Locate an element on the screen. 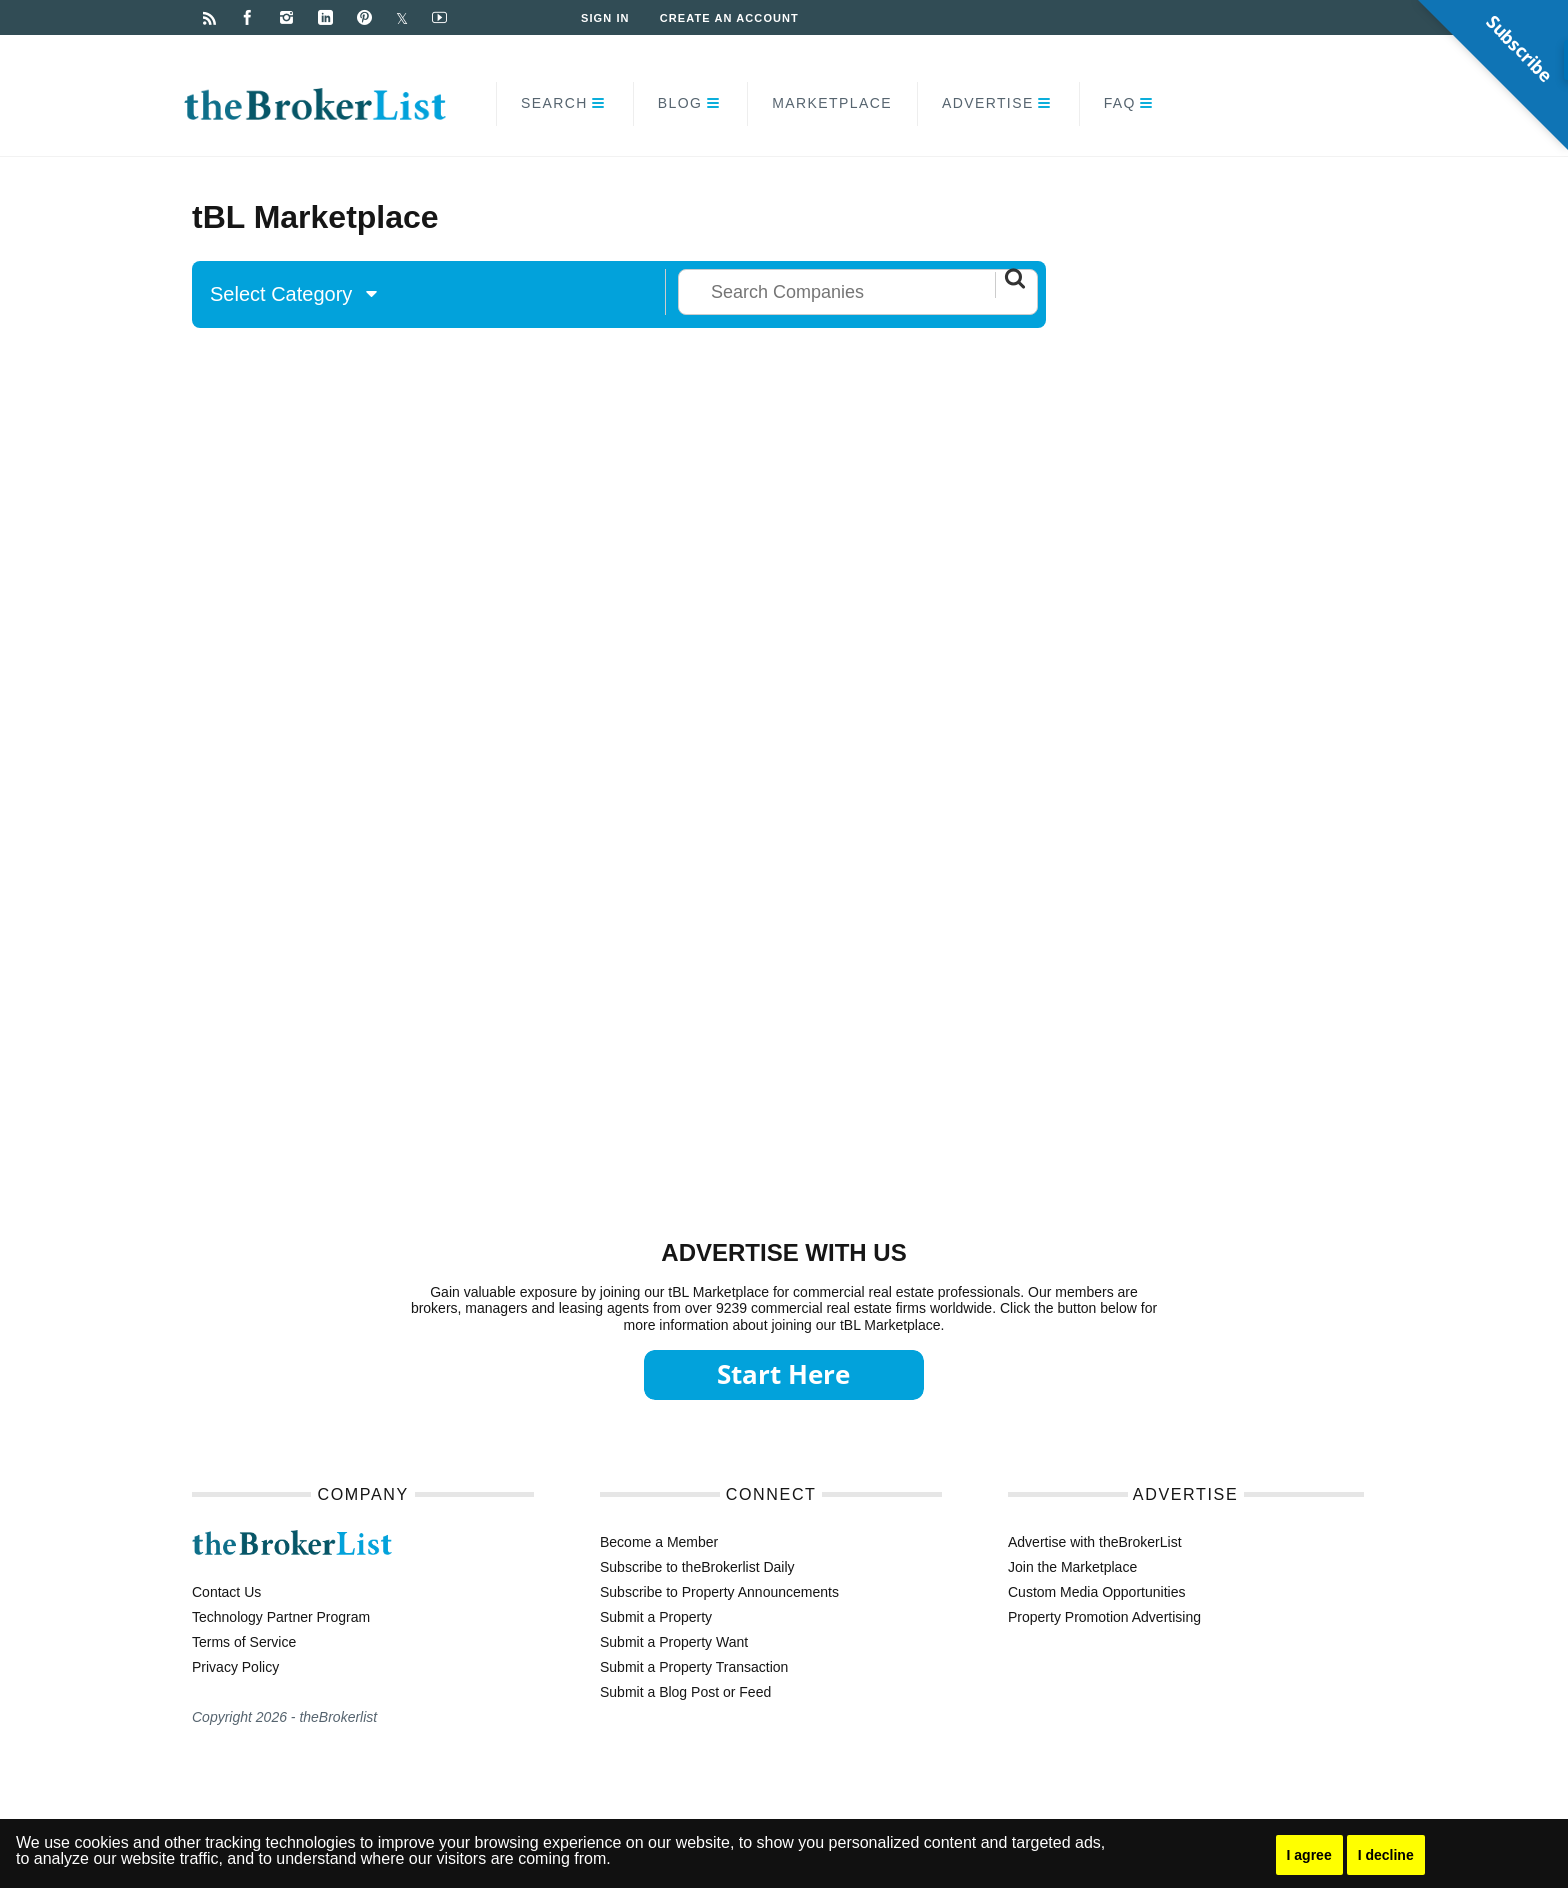 The width and height of the screenshot is (1568, 1888). Terms of Service is located at coordinates (244, 1642).